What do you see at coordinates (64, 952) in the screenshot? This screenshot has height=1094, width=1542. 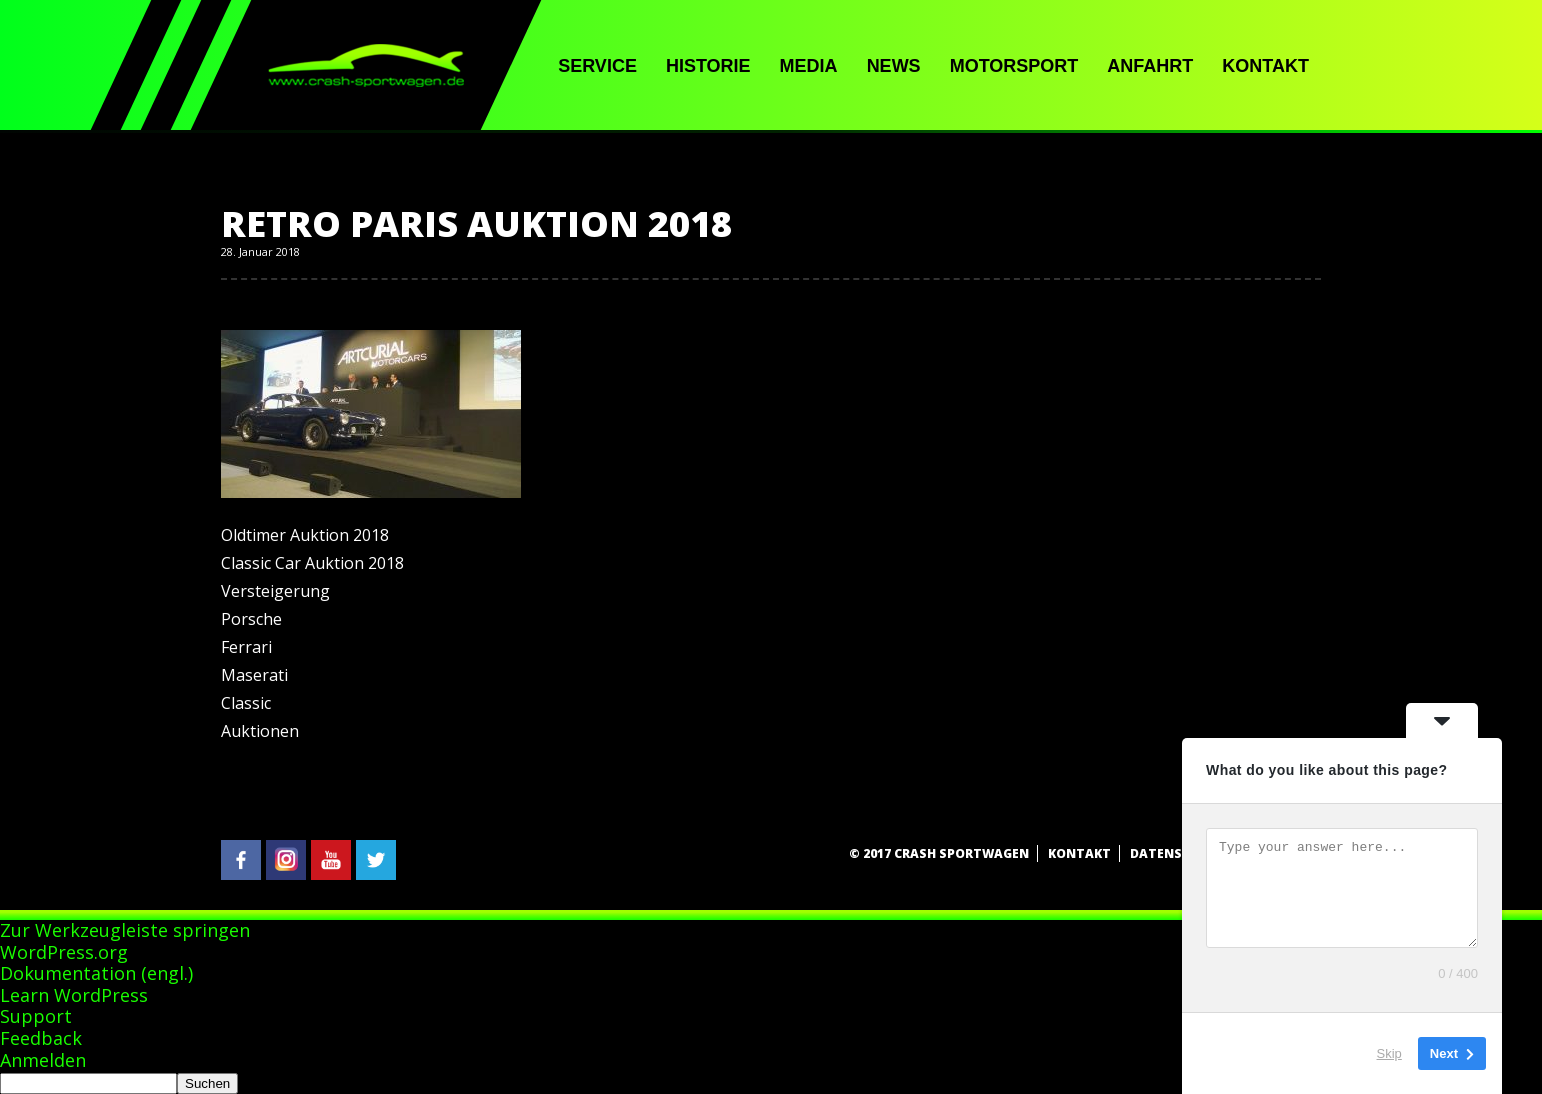 I see `WordPress.org` at bounding box center [64, 952].